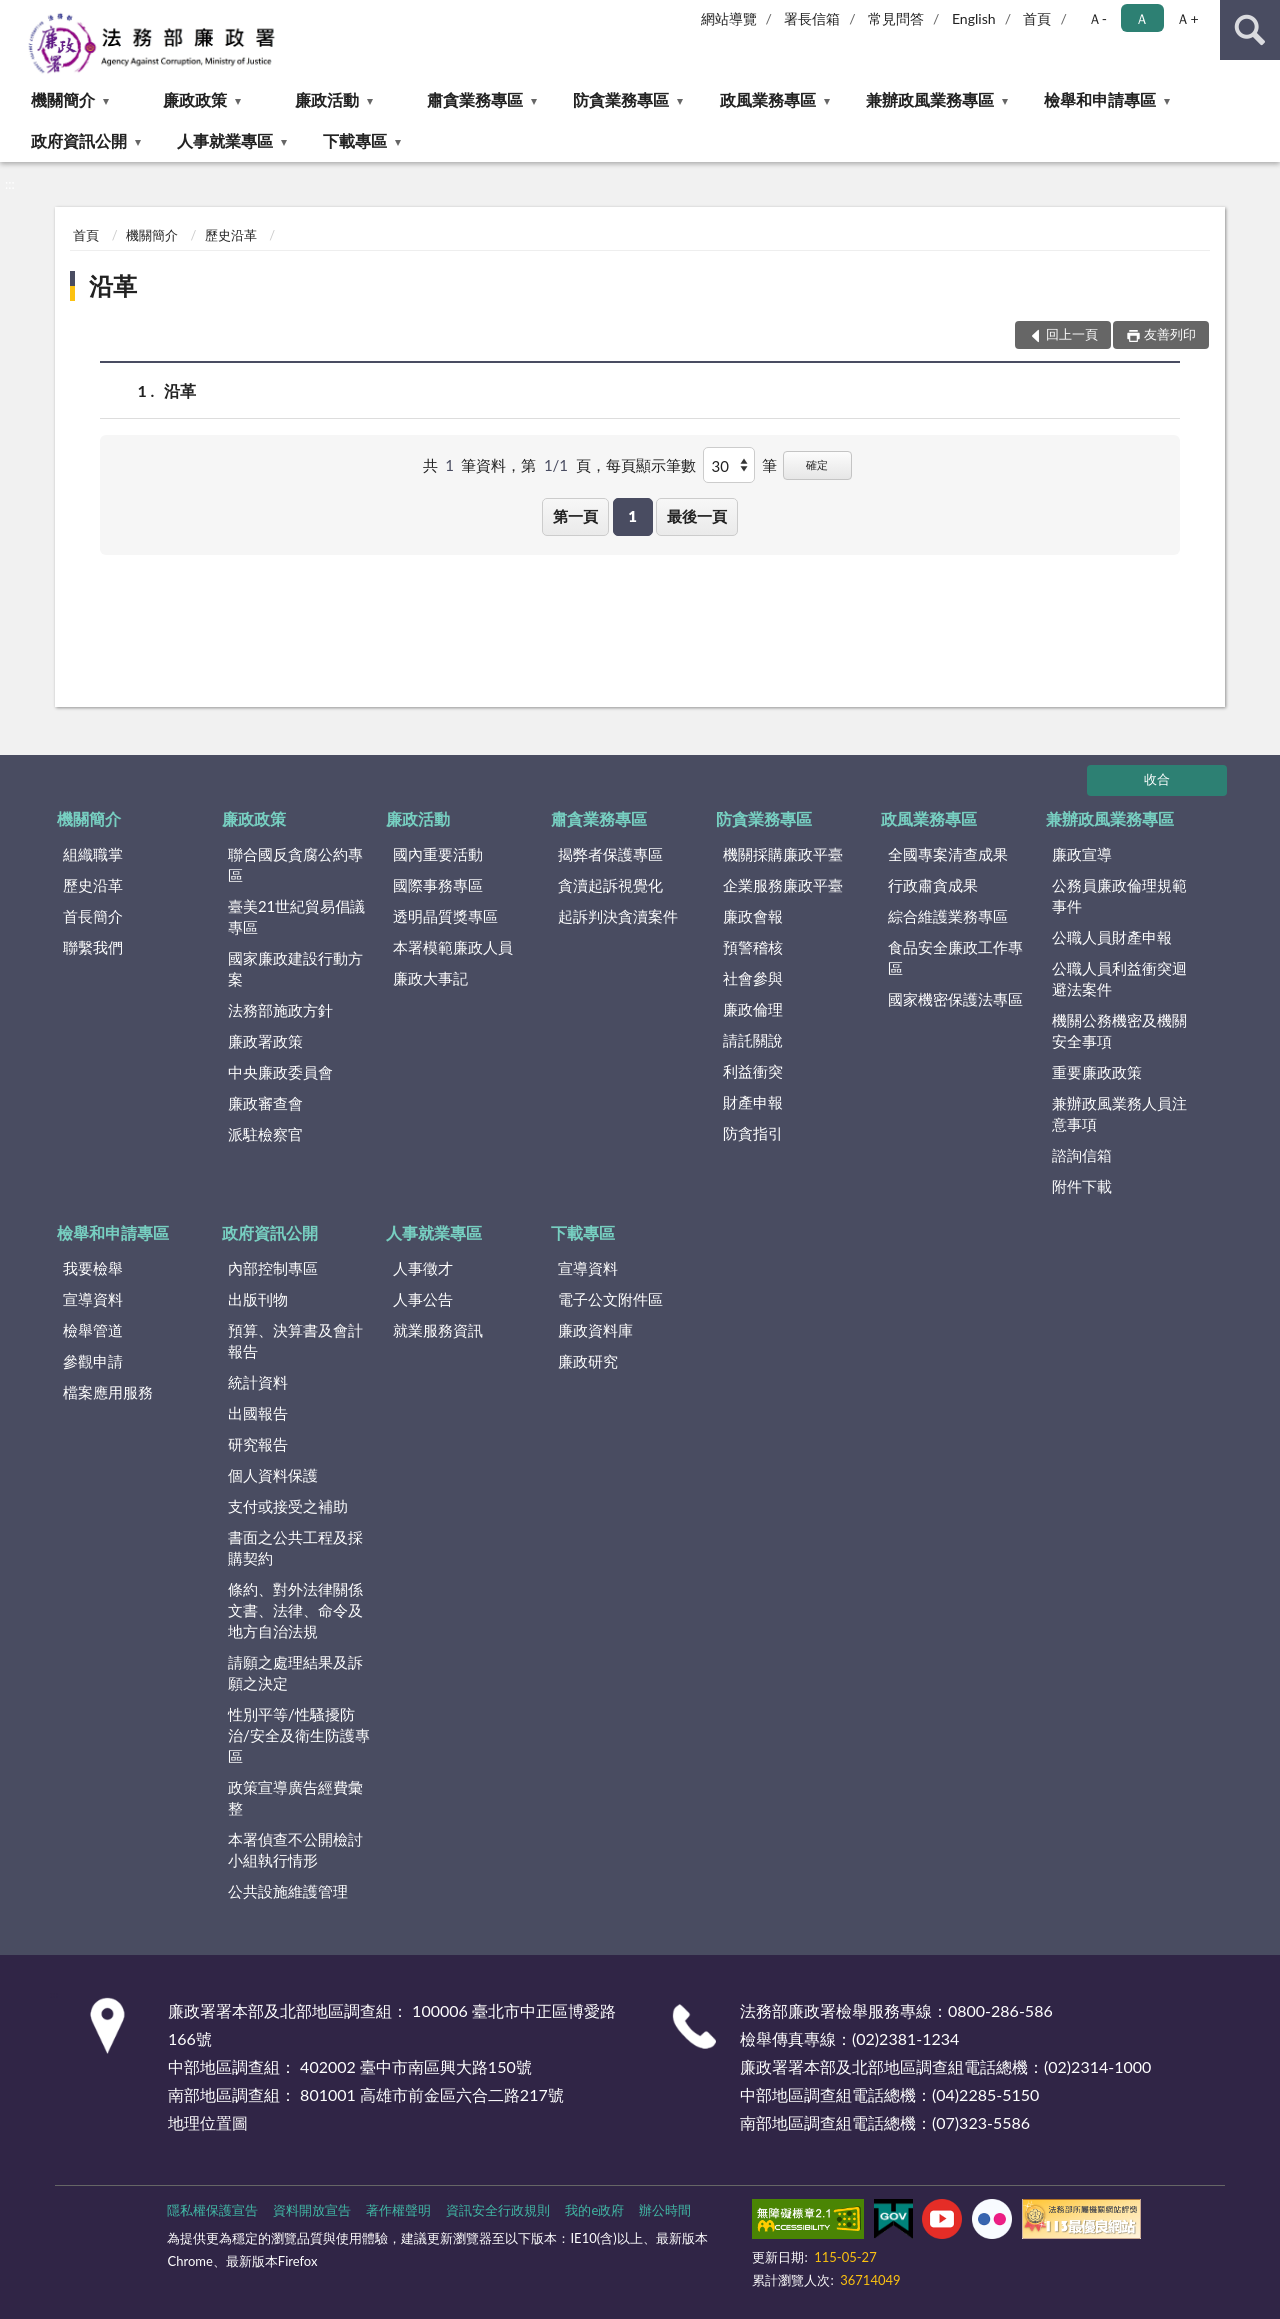  I want to click on 收合 [底部選單區塊], so click(1157, 779).